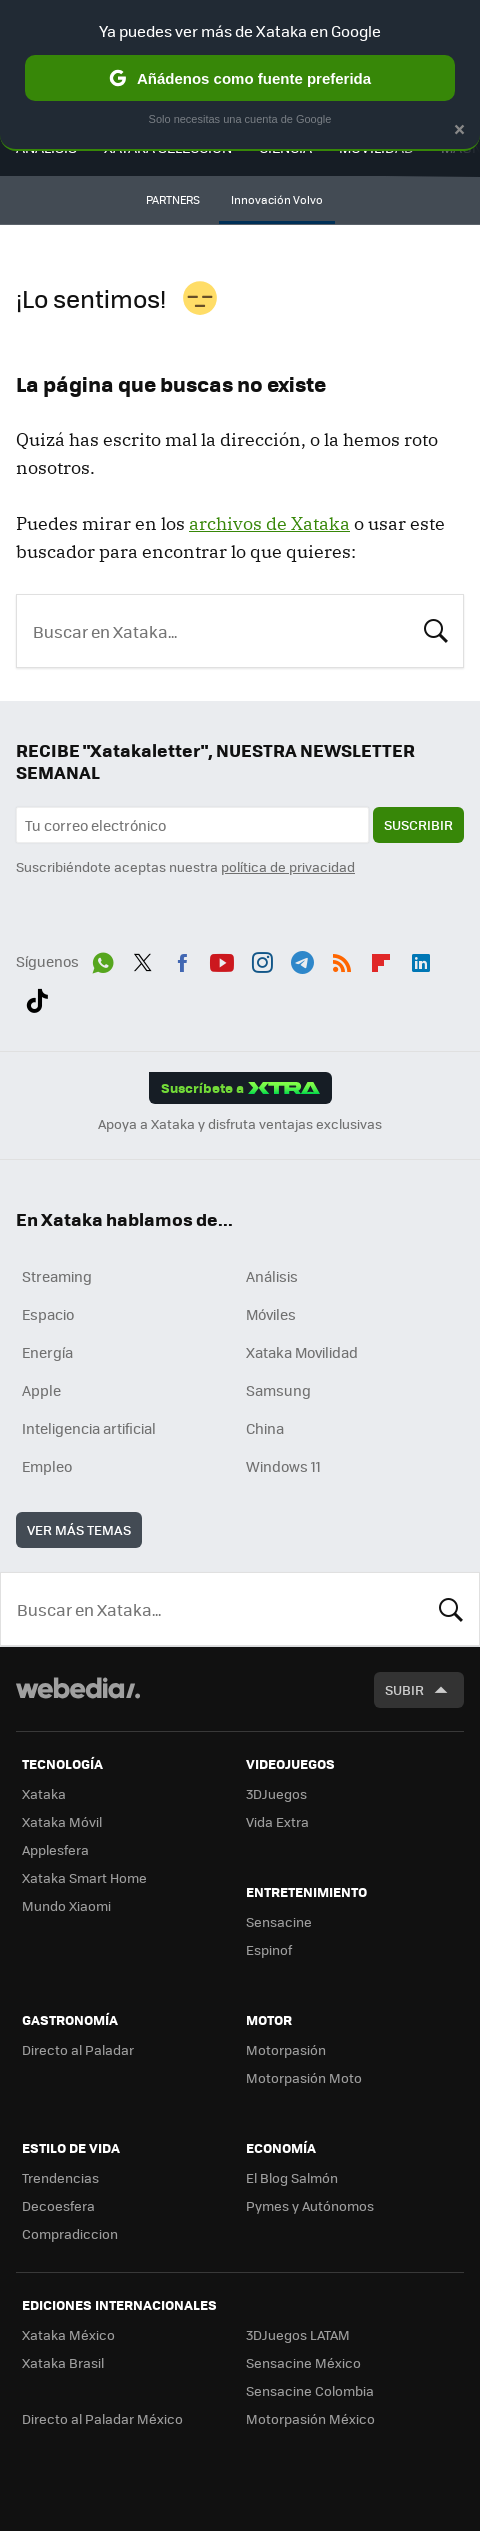 Image resolution: width=480 pixels, height=2531 pixels. What do you see at coordinates (37, 997) in the screenshot?
I see `Tiktok` at bounding box center [37, 997].